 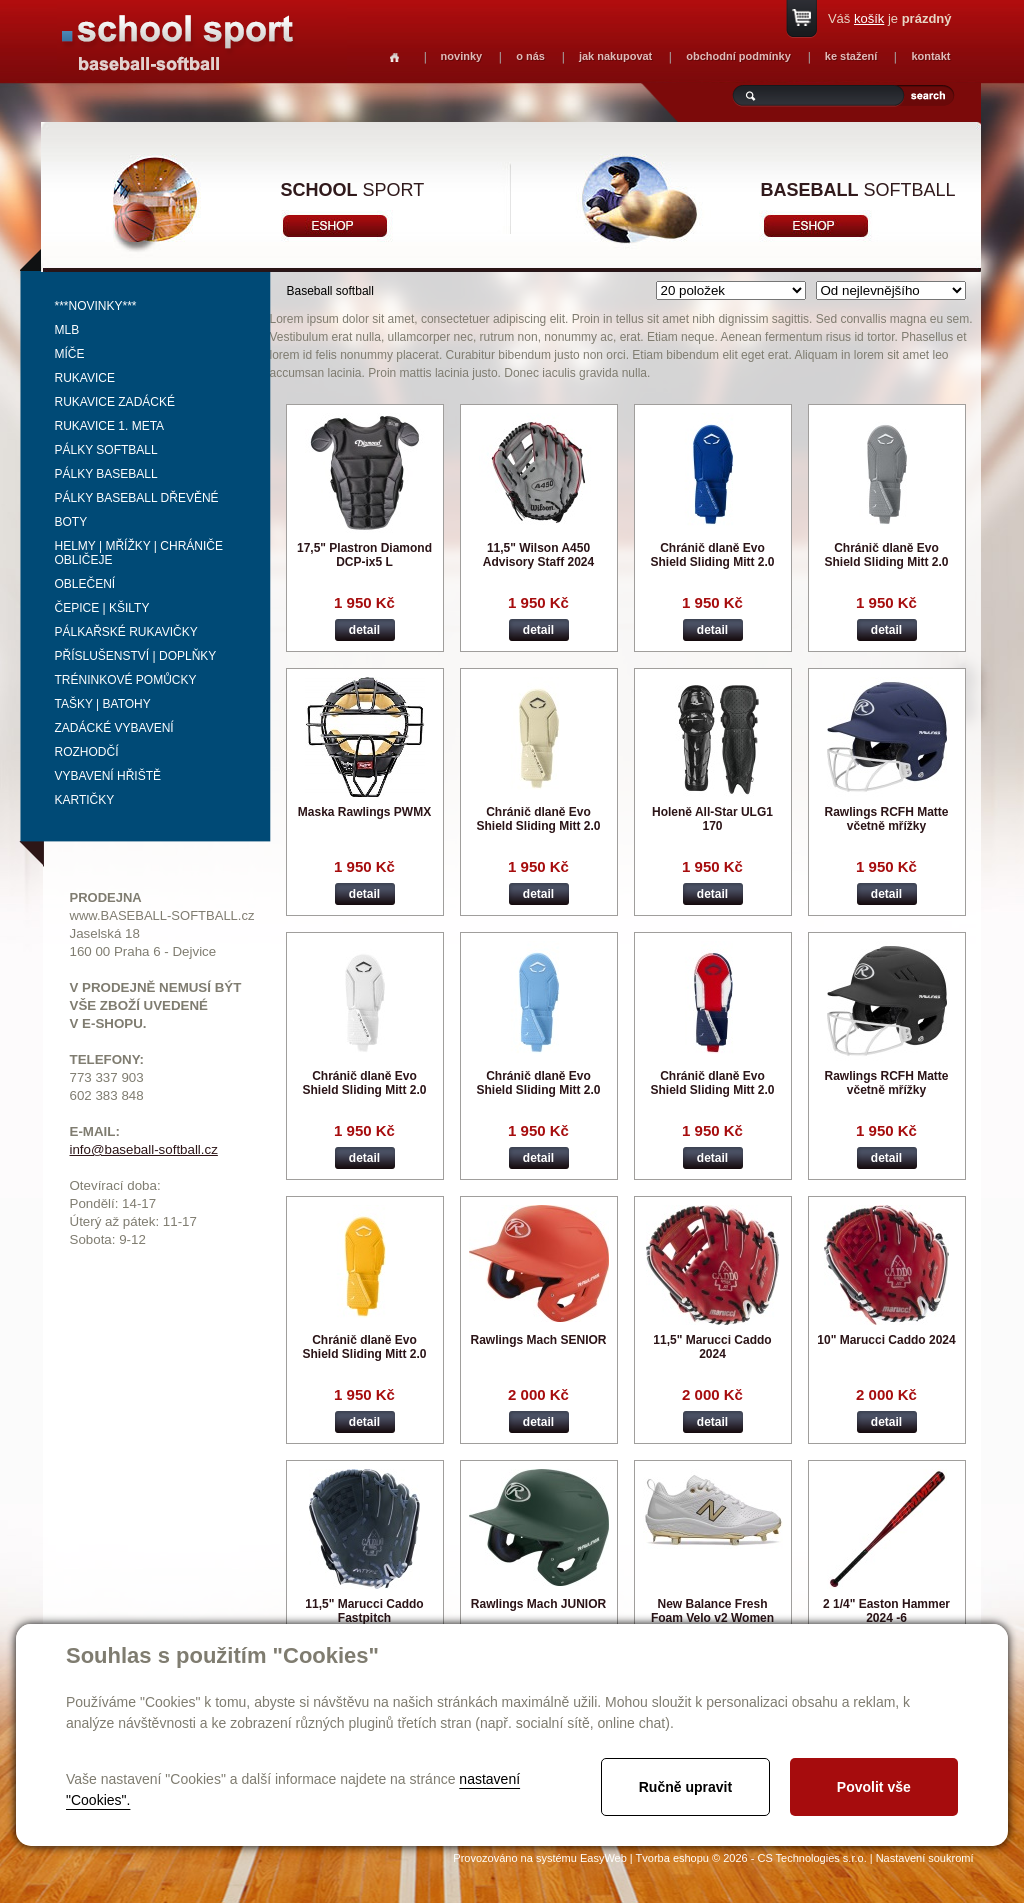 I want to click on Kartičky, so click(x=85, y=800).